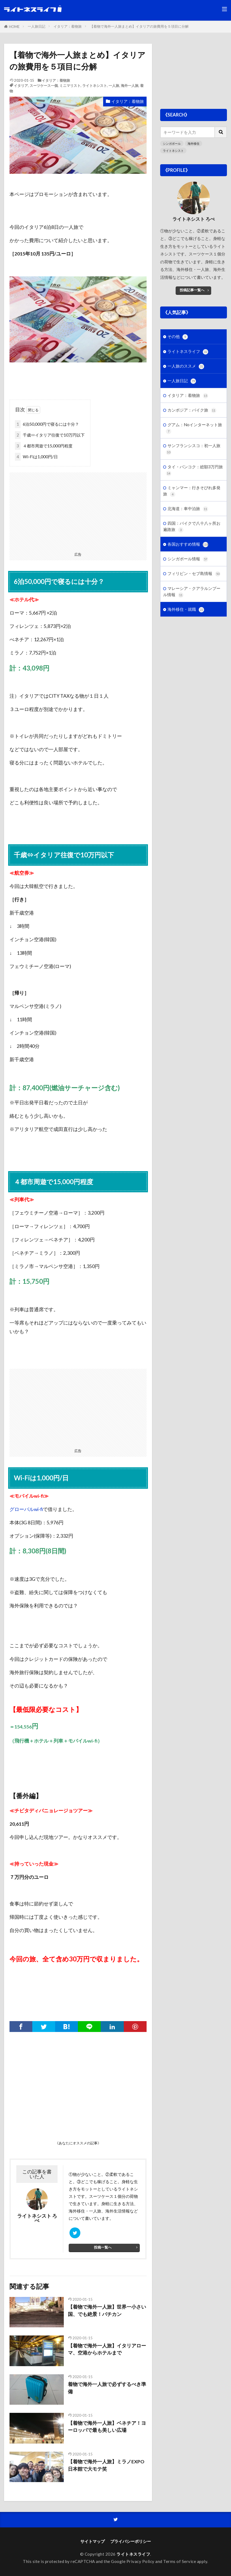  What do you see at coordinates (194, 428) in the screenshot?
I see `グアム：Noインターネット旅` at bounding box center [194, 428].